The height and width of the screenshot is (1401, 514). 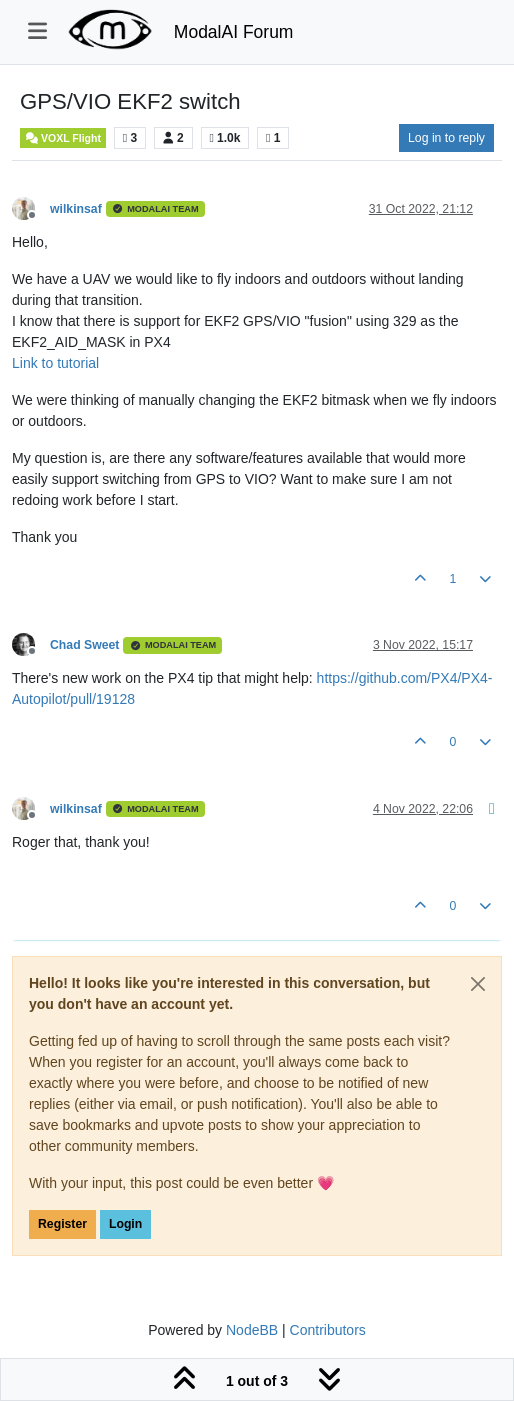 What do you see at coordinates (125, 1224) in the screenshot?
I see `Login` at bounding box center [125, 1224].